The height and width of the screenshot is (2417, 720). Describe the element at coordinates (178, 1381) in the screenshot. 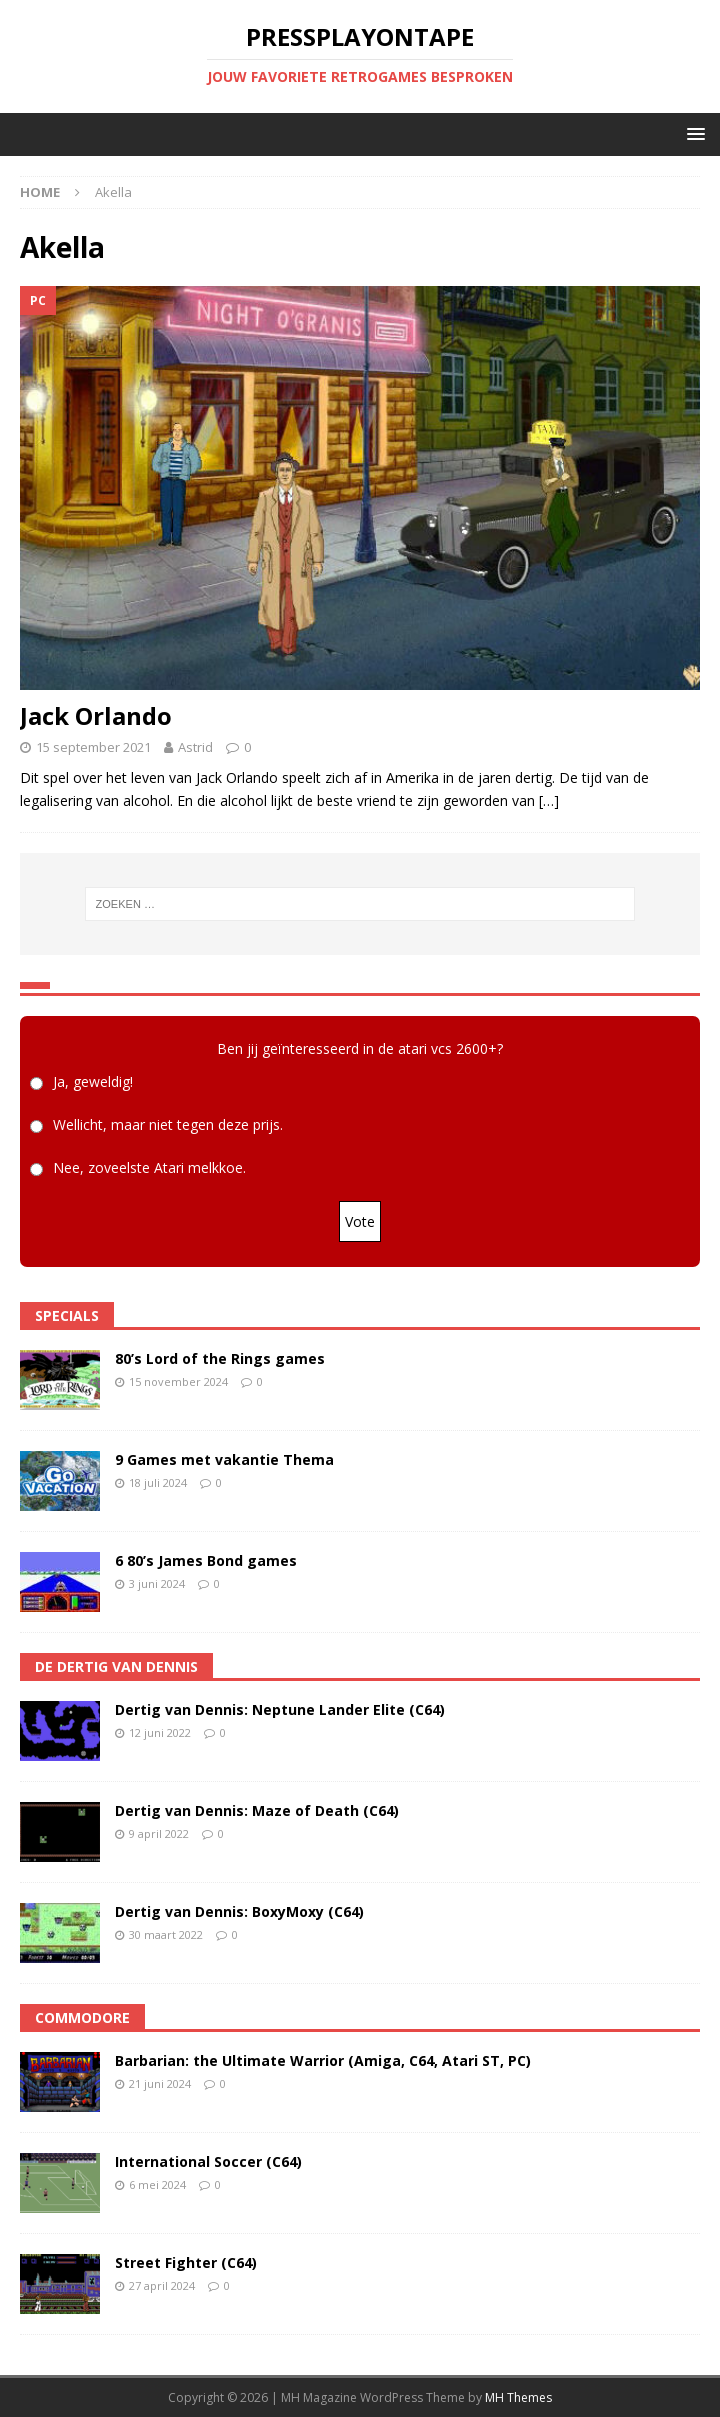

I see `15 november 2024` at that location.